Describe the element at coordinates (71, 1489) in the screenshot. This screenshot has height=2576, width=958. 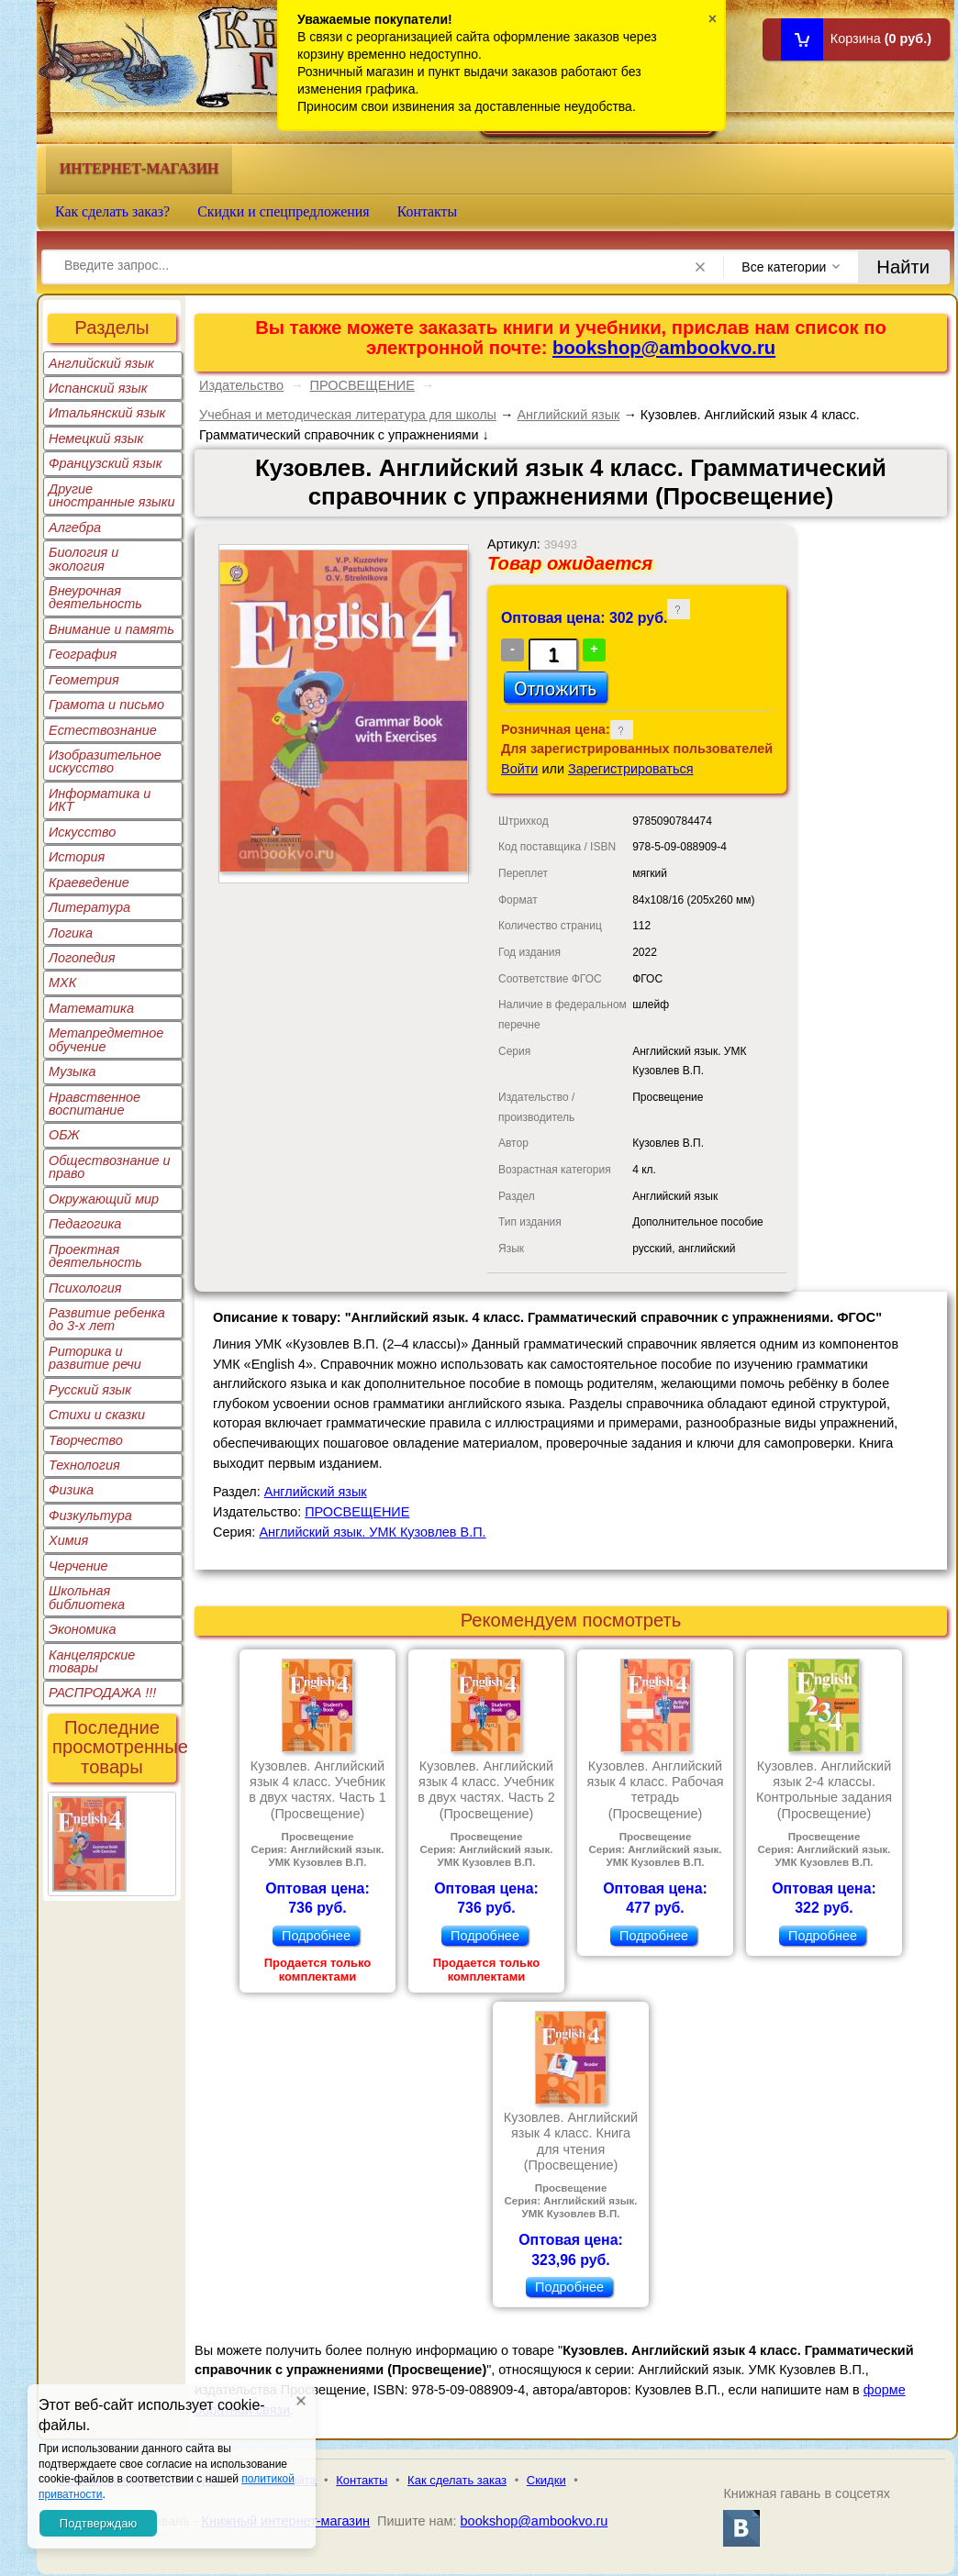
I see `Физика` at that location.